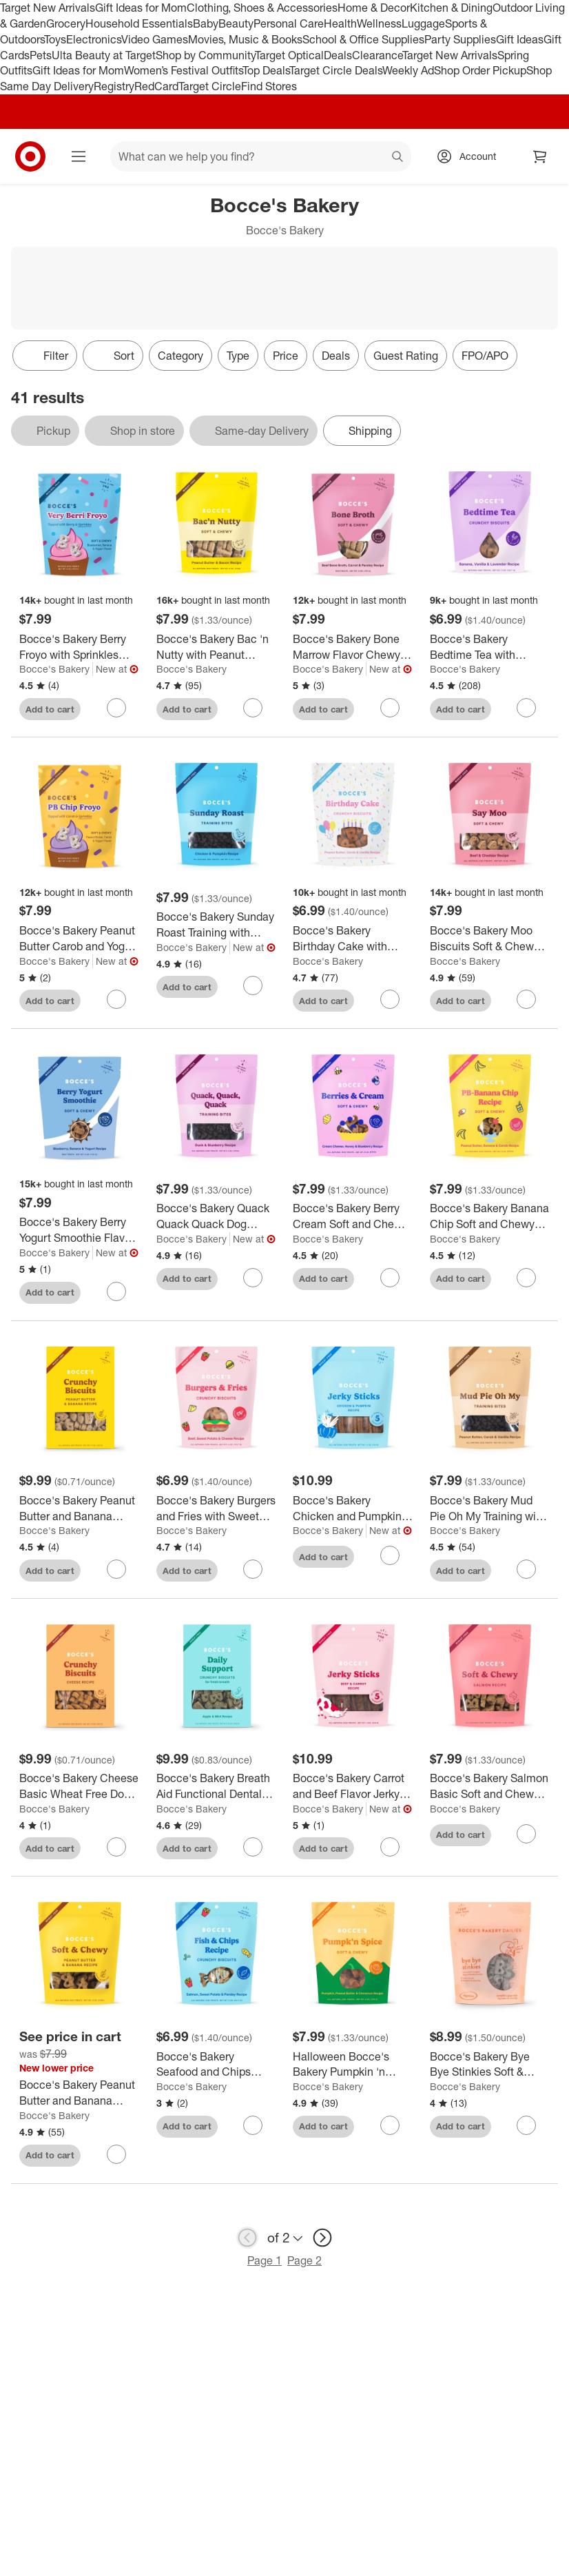 The height and width of the screenshot is (2576, 569). Describe the element at coordinates (236, 23) in the screenshot. I see `Beauty` at that location.